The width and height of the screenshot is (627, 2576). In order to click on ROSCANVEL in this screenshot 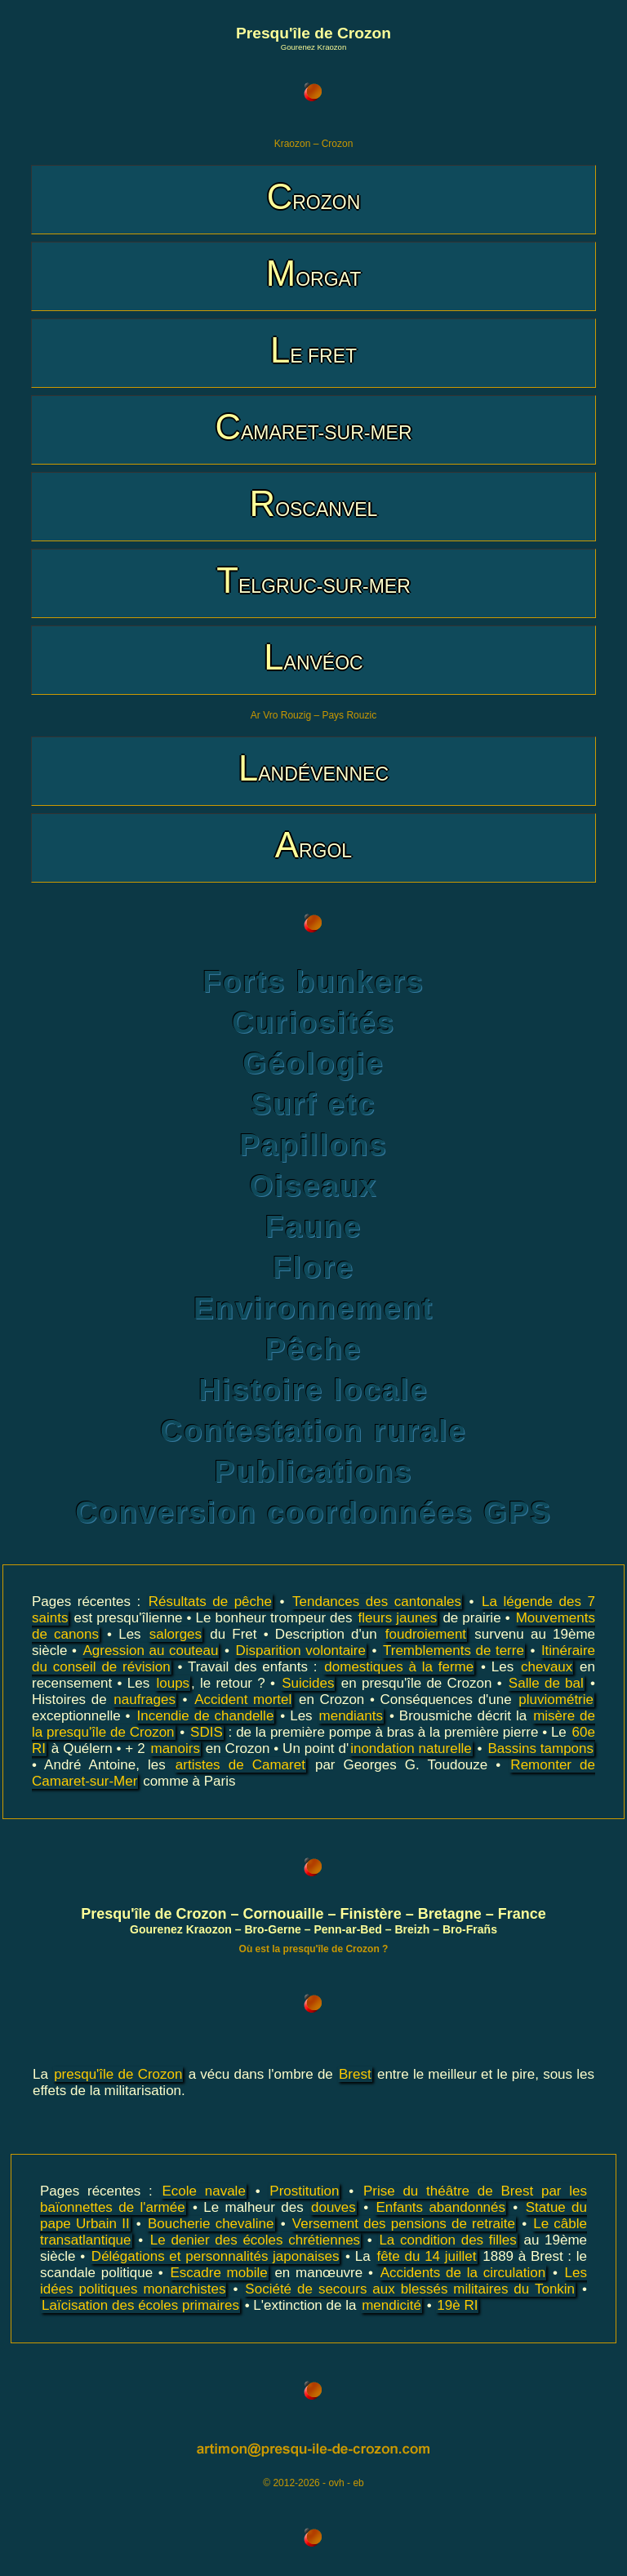, I will do `click(314, 503)`.